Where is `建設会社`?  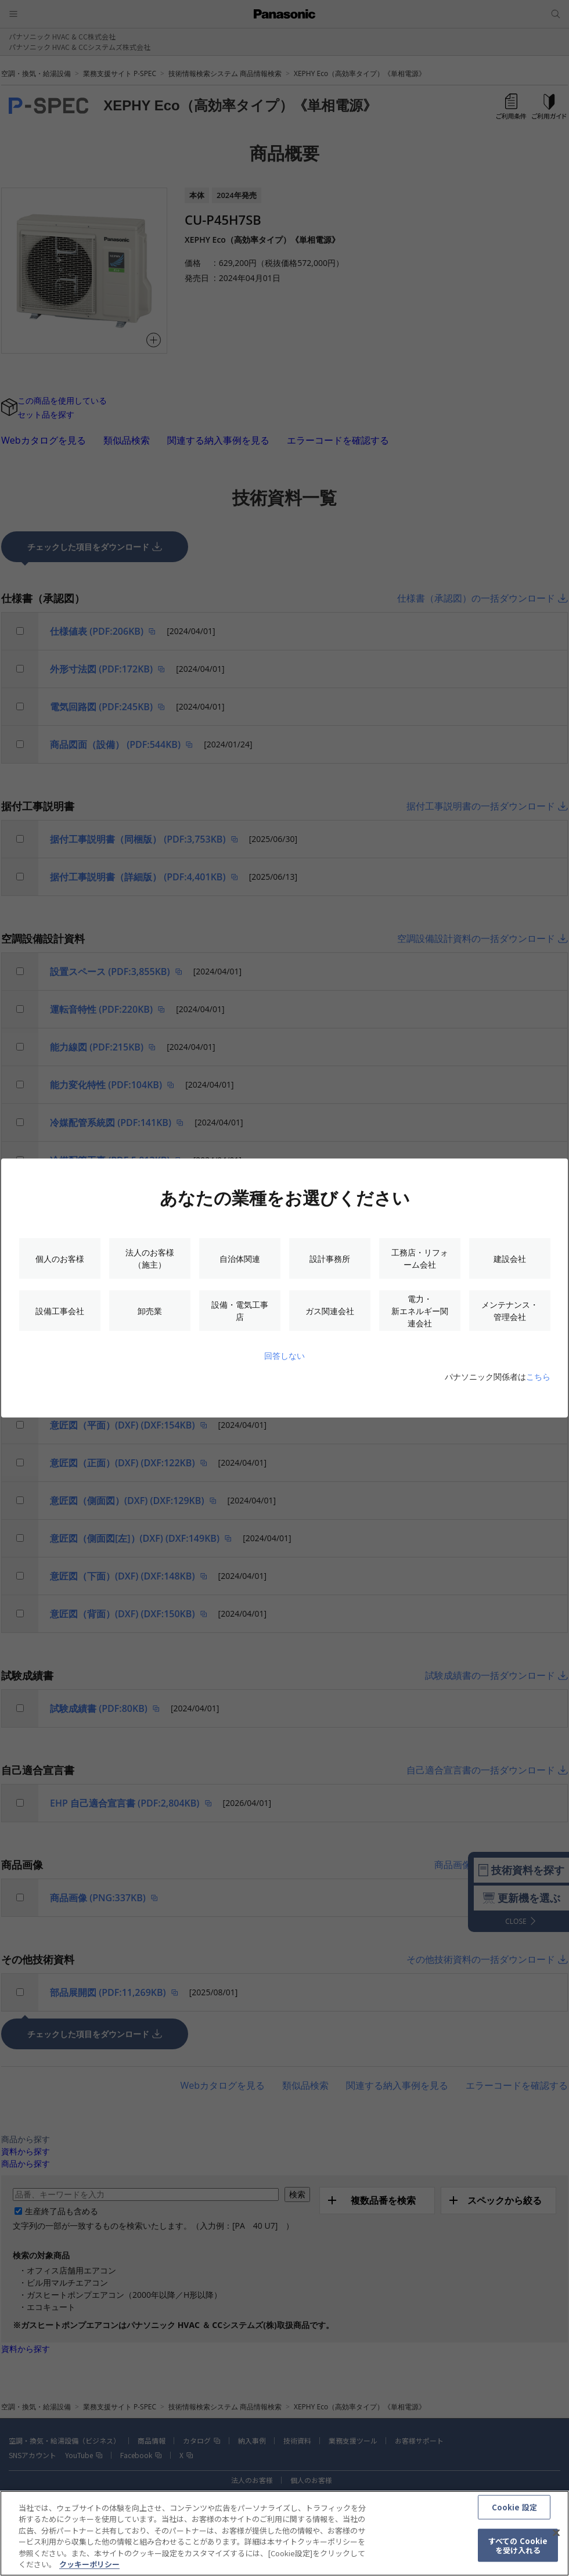
建設会社 is located at coordinates (510, 1258).